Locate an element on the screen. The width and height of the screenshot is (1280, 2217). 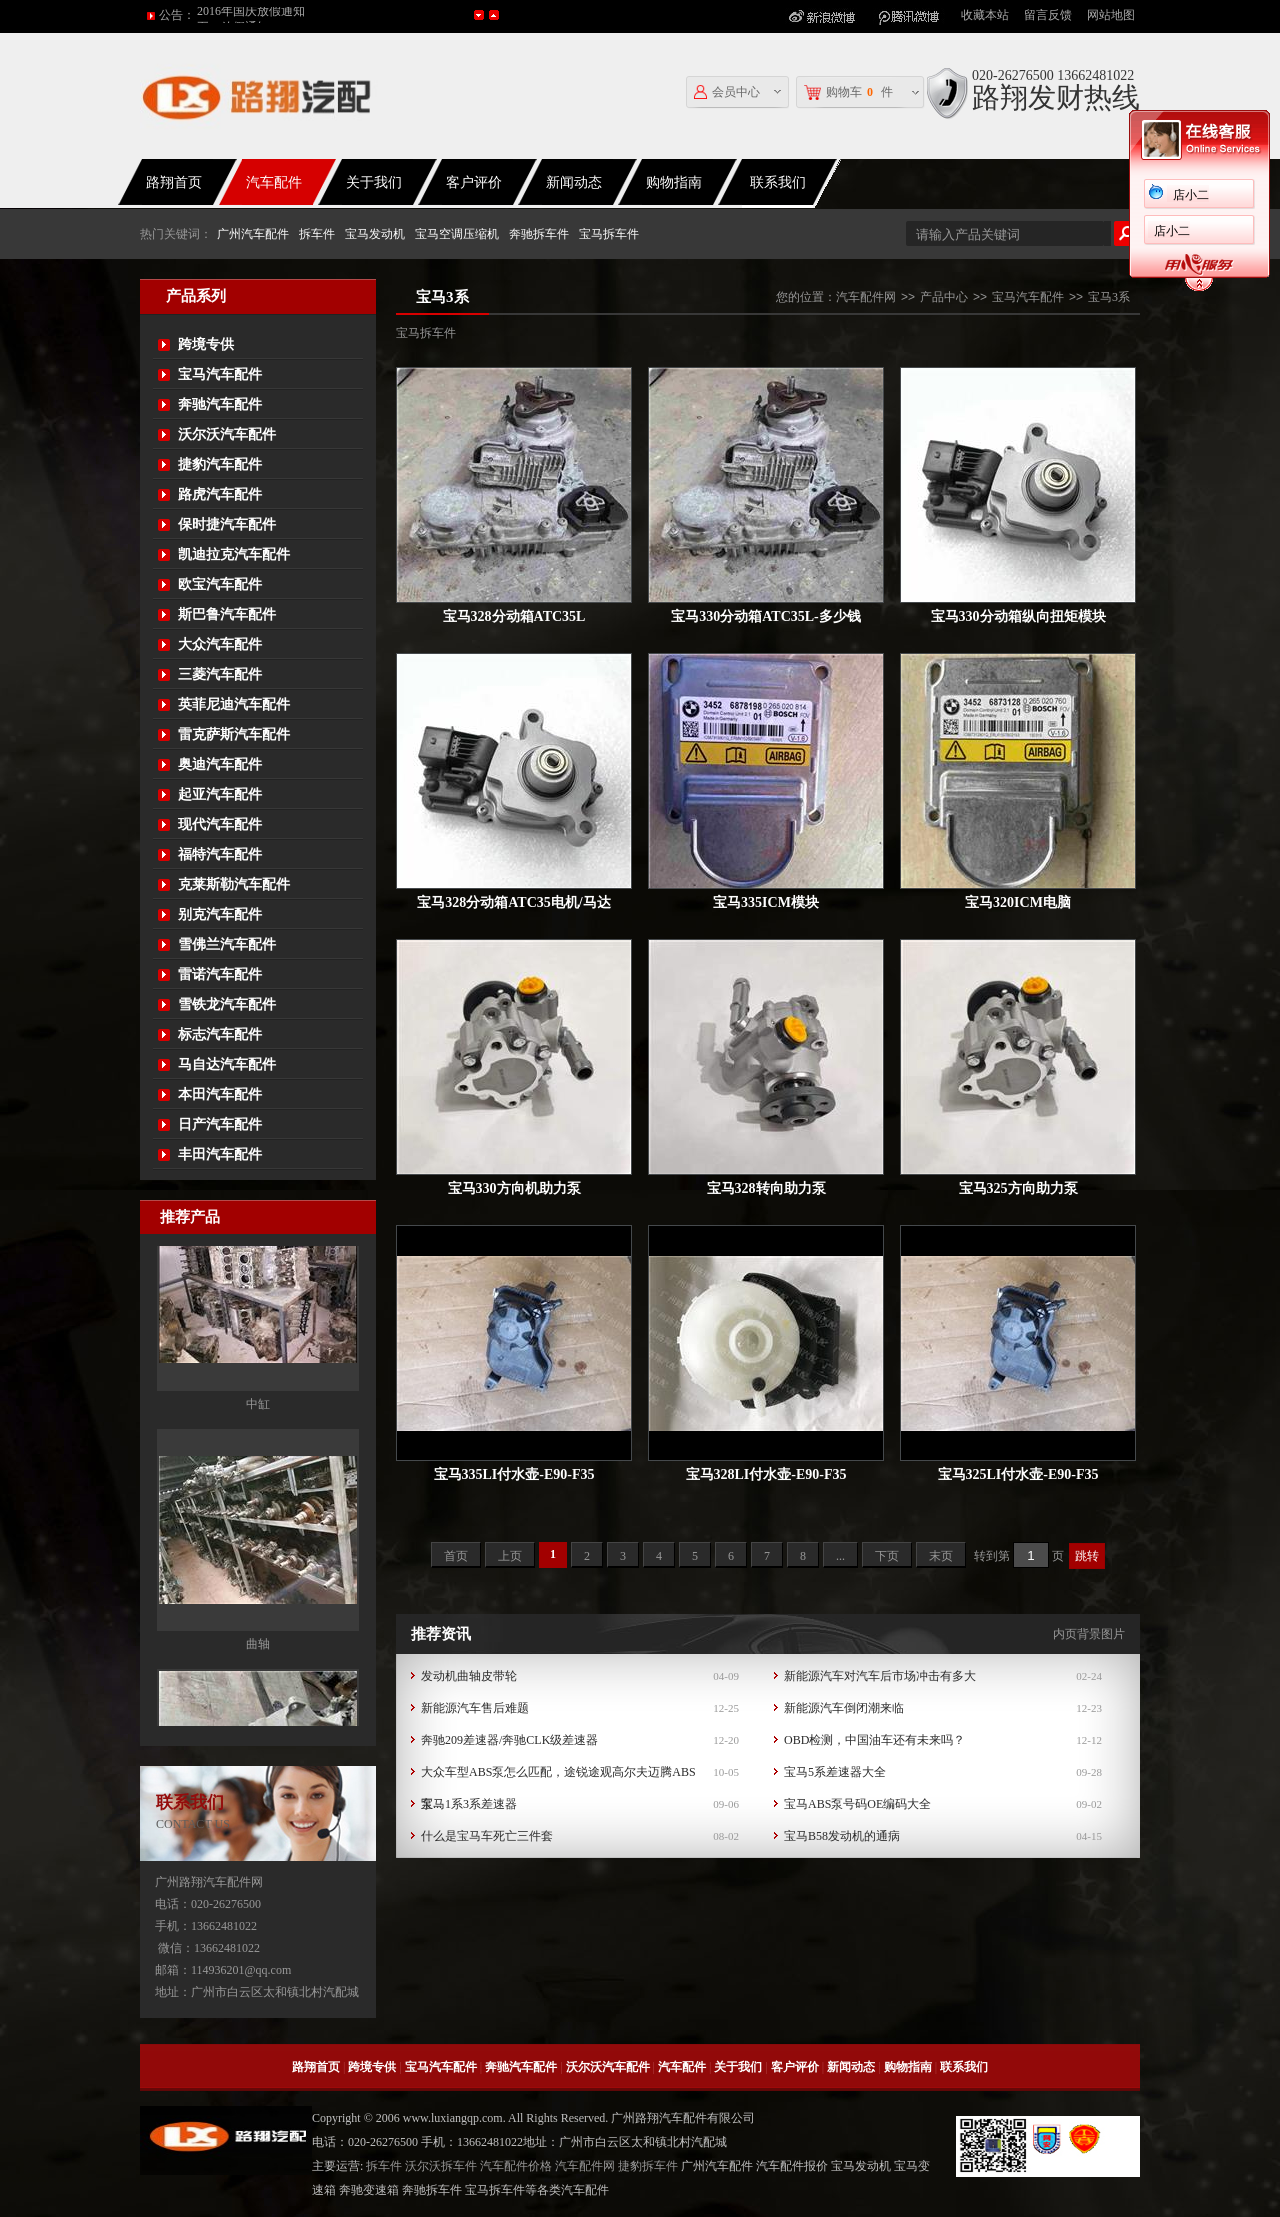
奔驰209差速器/奔驰CLK级差速器 is located at coordinates (509, 1740).